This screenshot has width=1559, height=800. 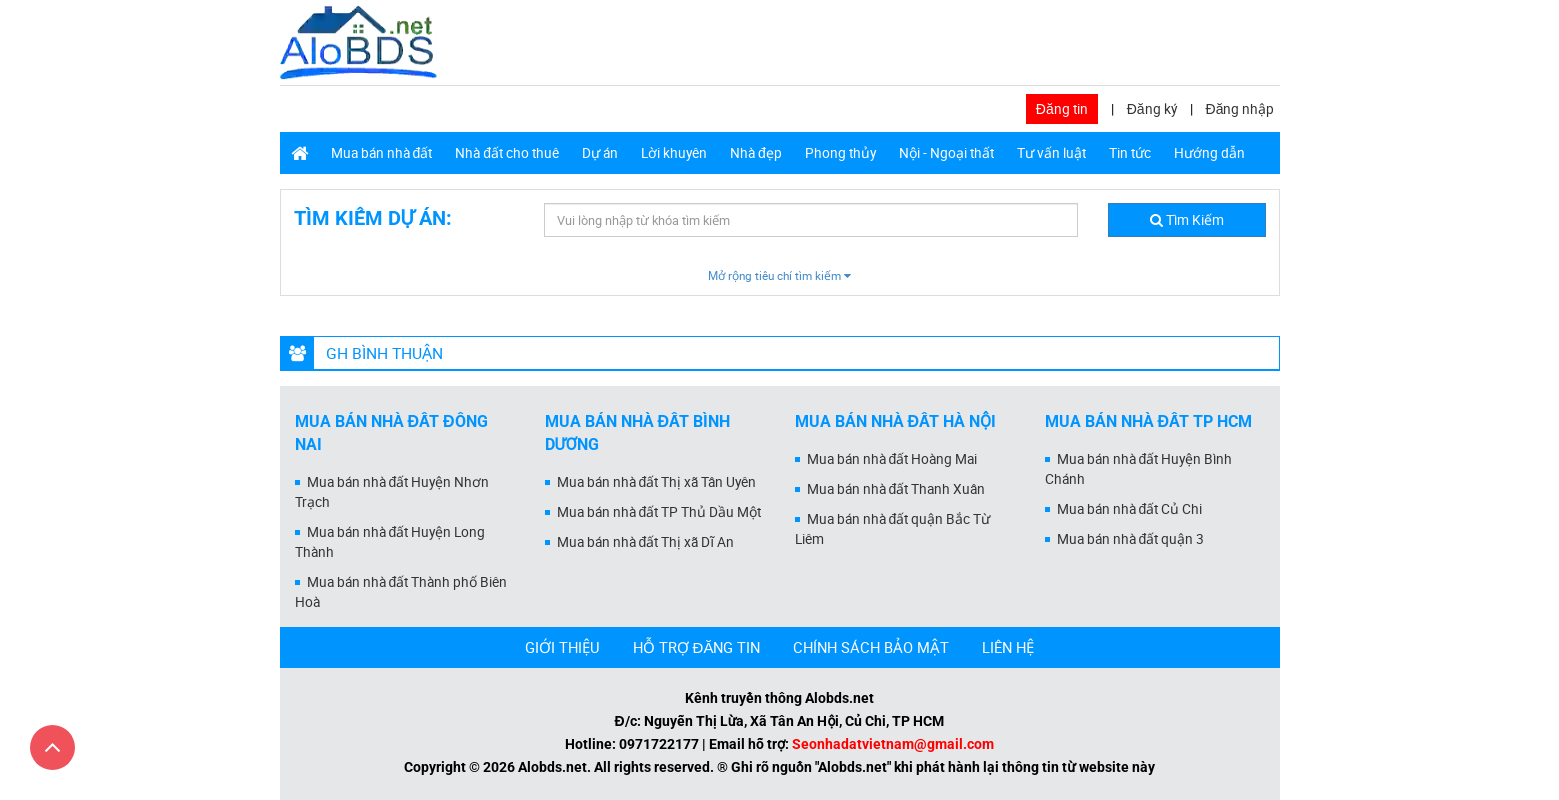 What do you see at coordinates (382, 153) in the screenshot?
I see `Mua bán nhà đất` at bounding box center [382, 153].